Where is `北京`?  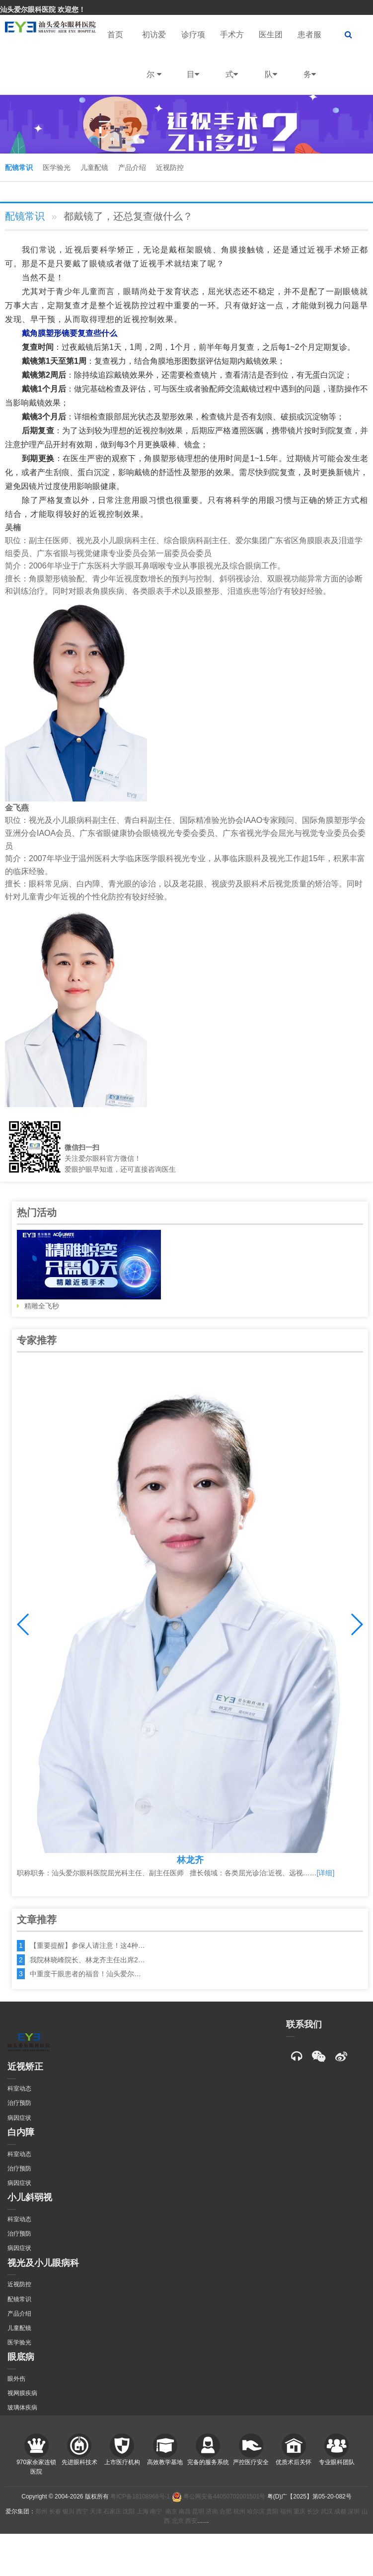
北京 is located at coordinates (178, 2520).